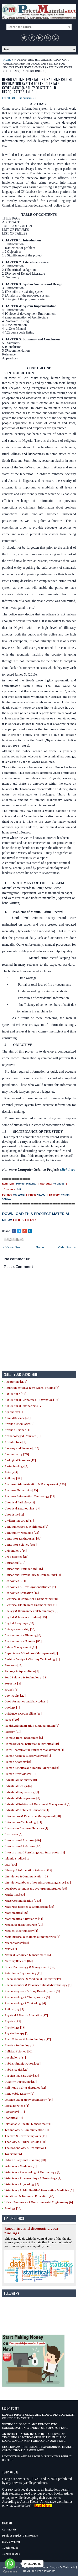 Image resolution: width=78 pixels, height=2576 pixels. I want to click on Education [210], so click(15, 1562).